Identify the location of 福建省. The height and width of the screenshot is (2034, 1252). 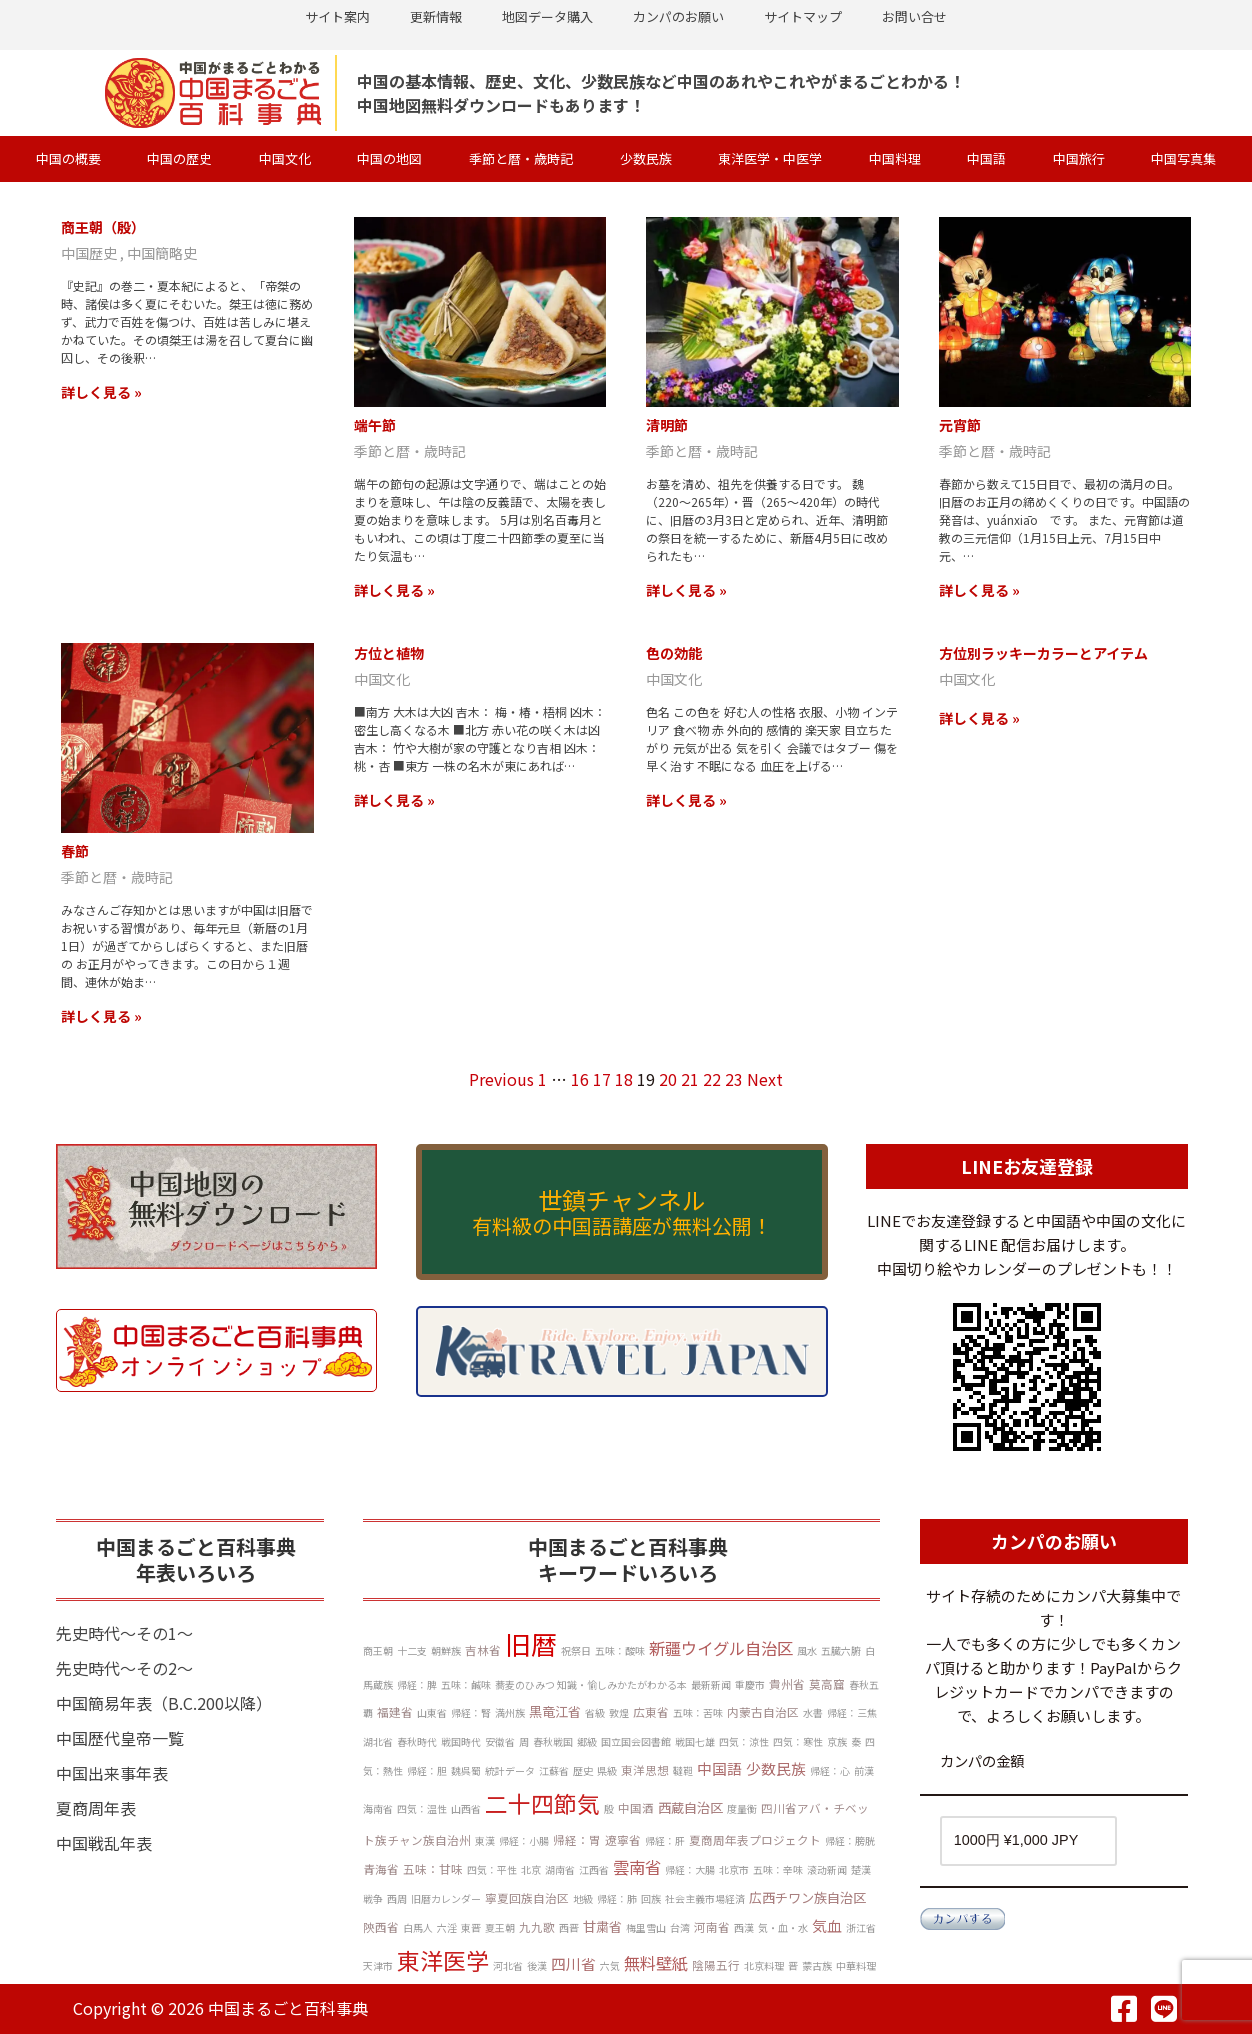
(395, 1712).